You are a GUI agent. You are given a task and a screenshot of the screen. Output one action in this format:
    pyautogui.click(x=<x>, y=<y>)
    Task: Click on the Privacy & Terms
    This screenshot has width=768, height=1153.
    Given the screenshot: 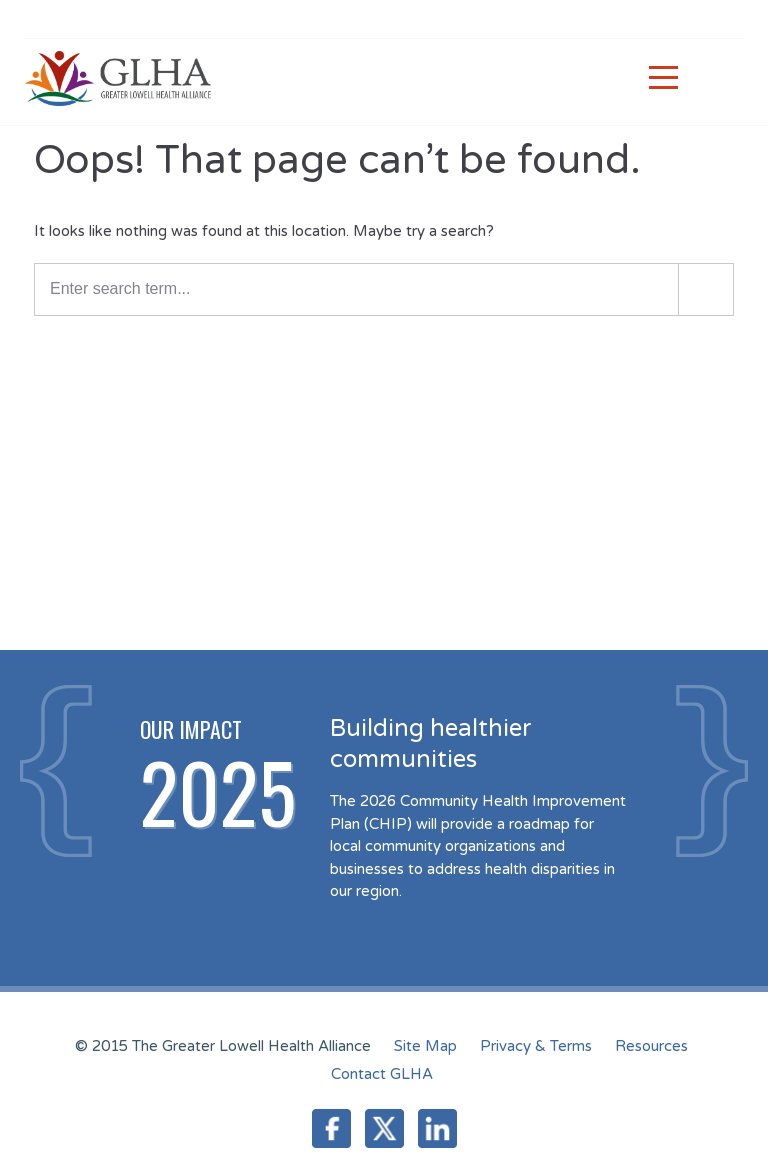 What is the action you would take?
    pyautogui.click(x=536, y=1046)
    